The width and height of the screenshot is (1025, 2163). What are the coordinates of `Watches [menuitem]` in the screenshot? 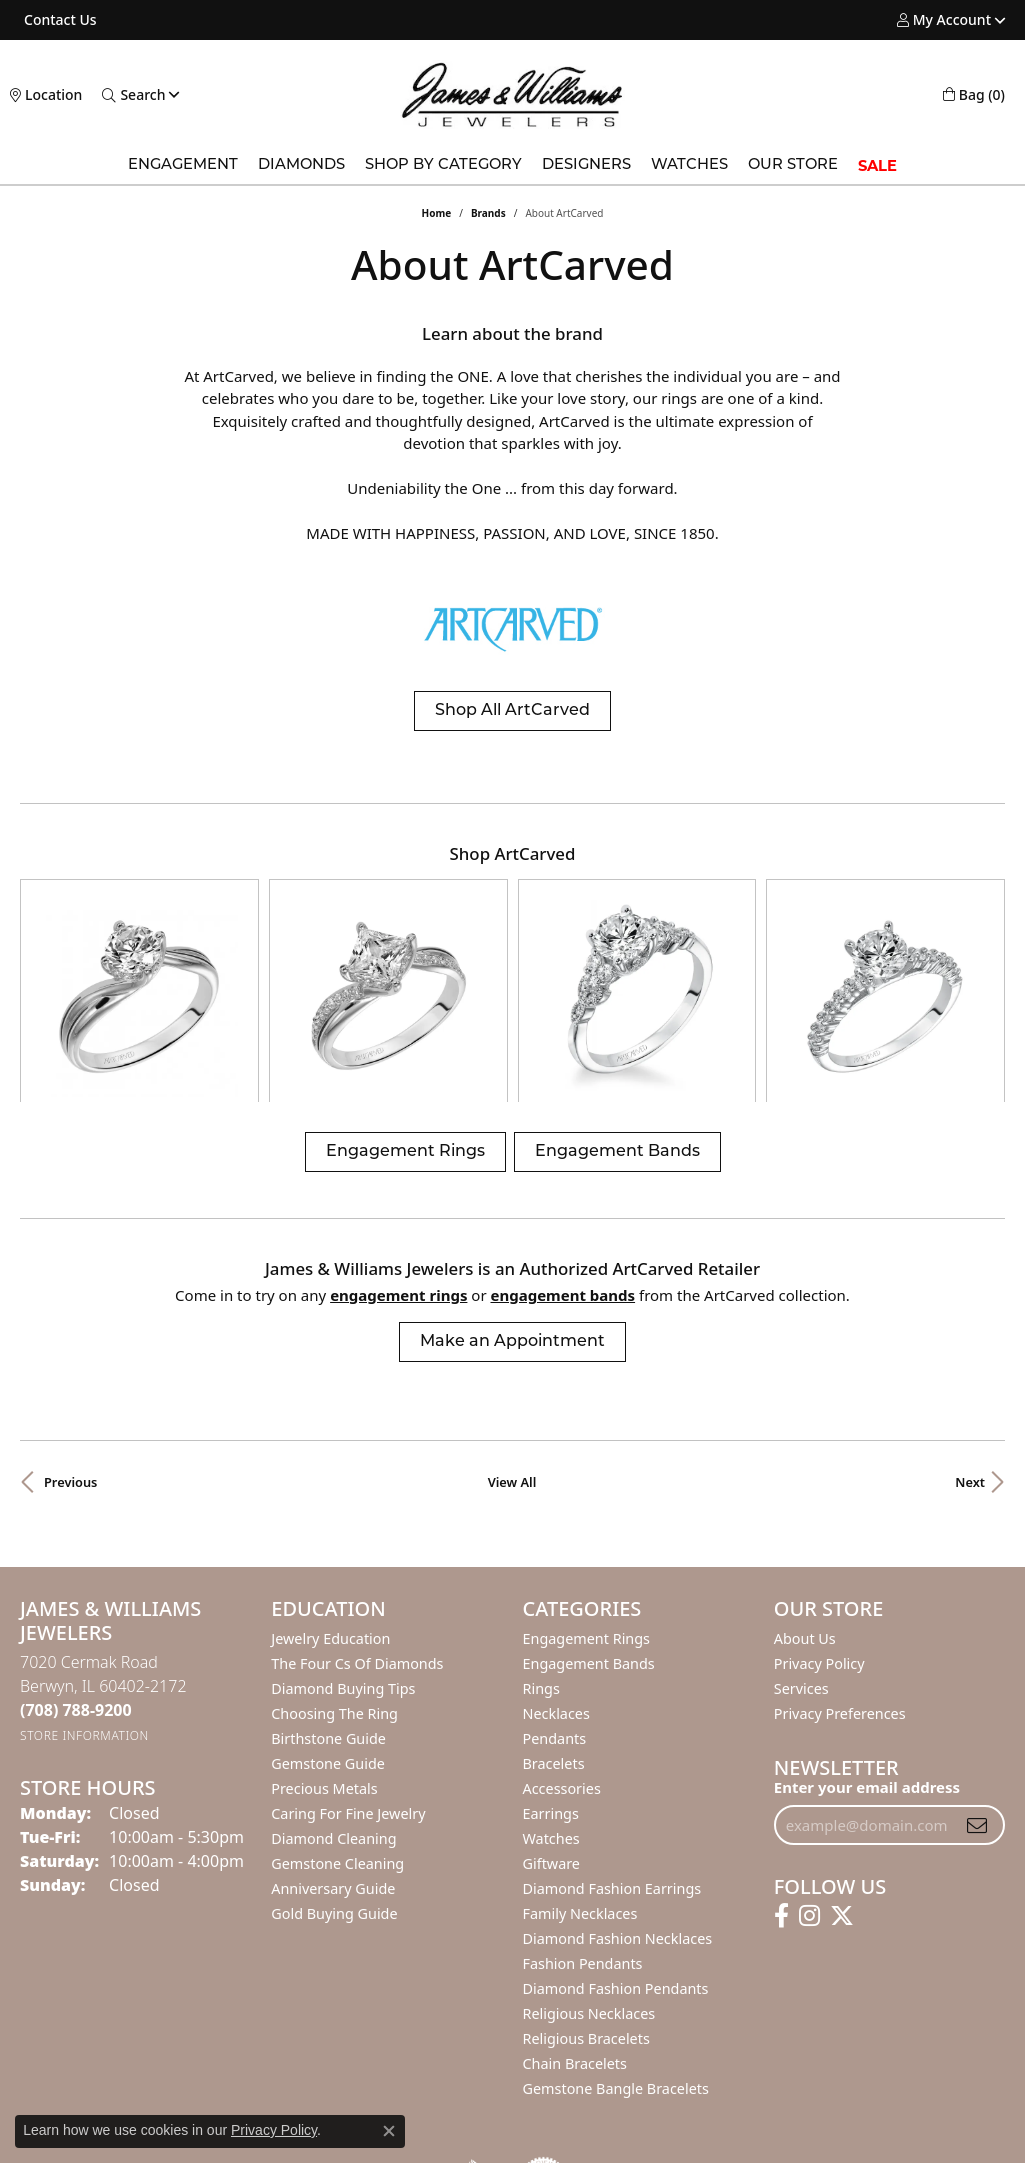 It's located at (551, 1703).